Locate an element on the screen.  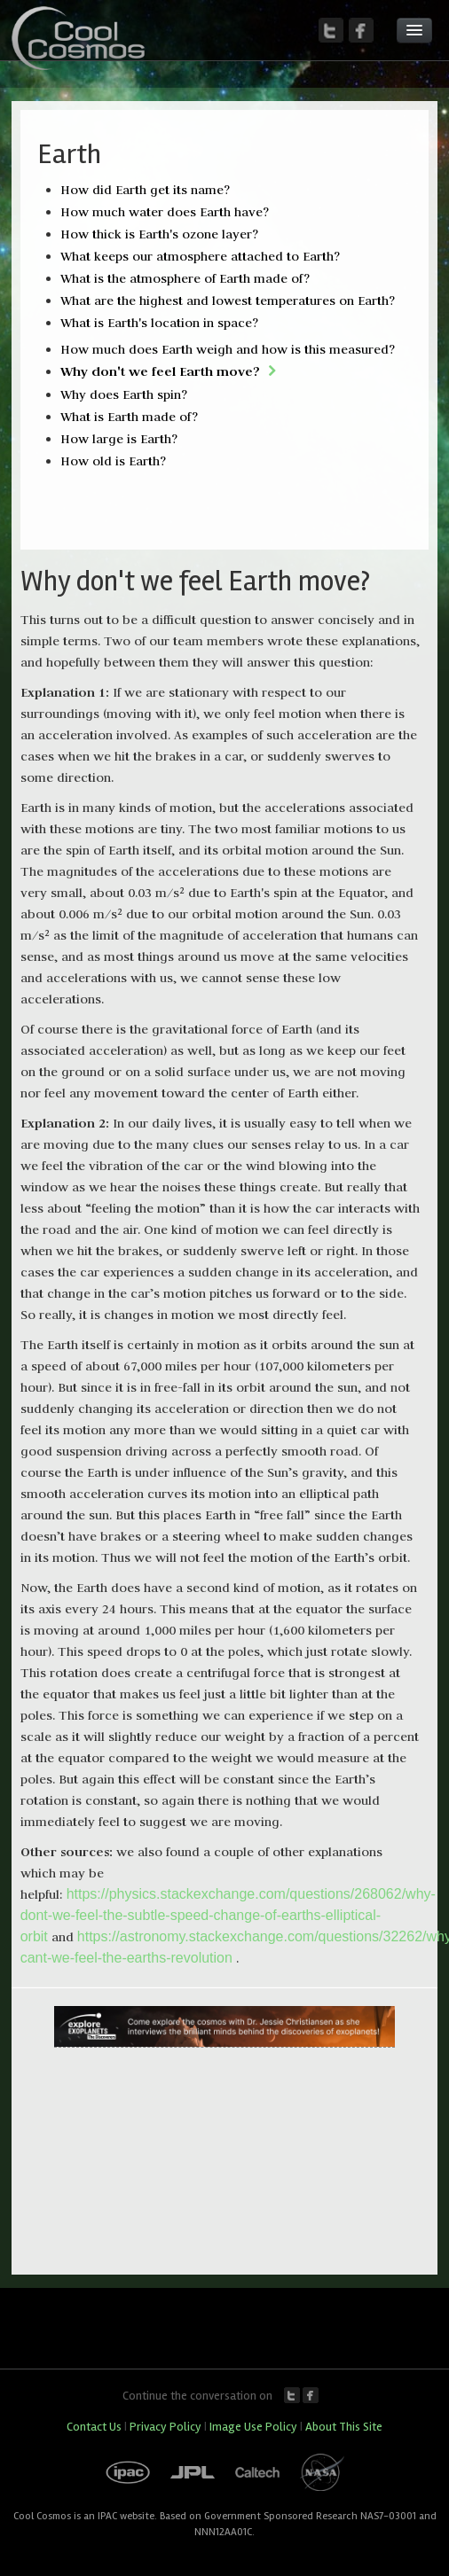
What are the highest and lowest temperatures on Earth? is located at coordinates (227, 300).